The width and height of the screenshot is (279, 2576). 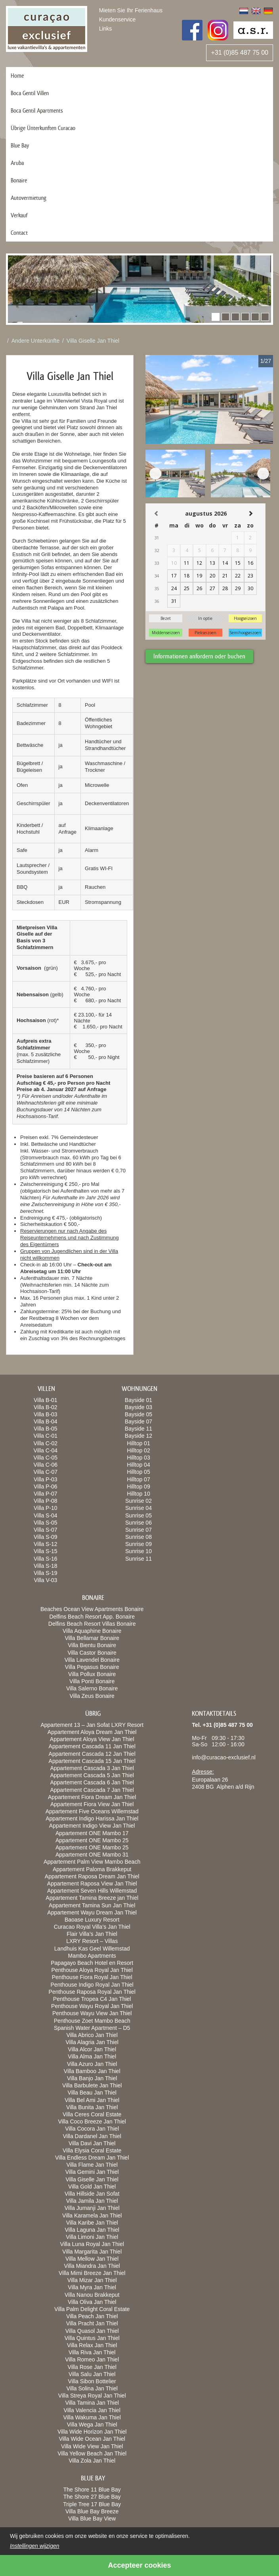 What do you see at coordinates (92, 1883) in the screenshot?
I see `Appartement Raposa View Jan Thiel` at bounding box center [92, 1883].